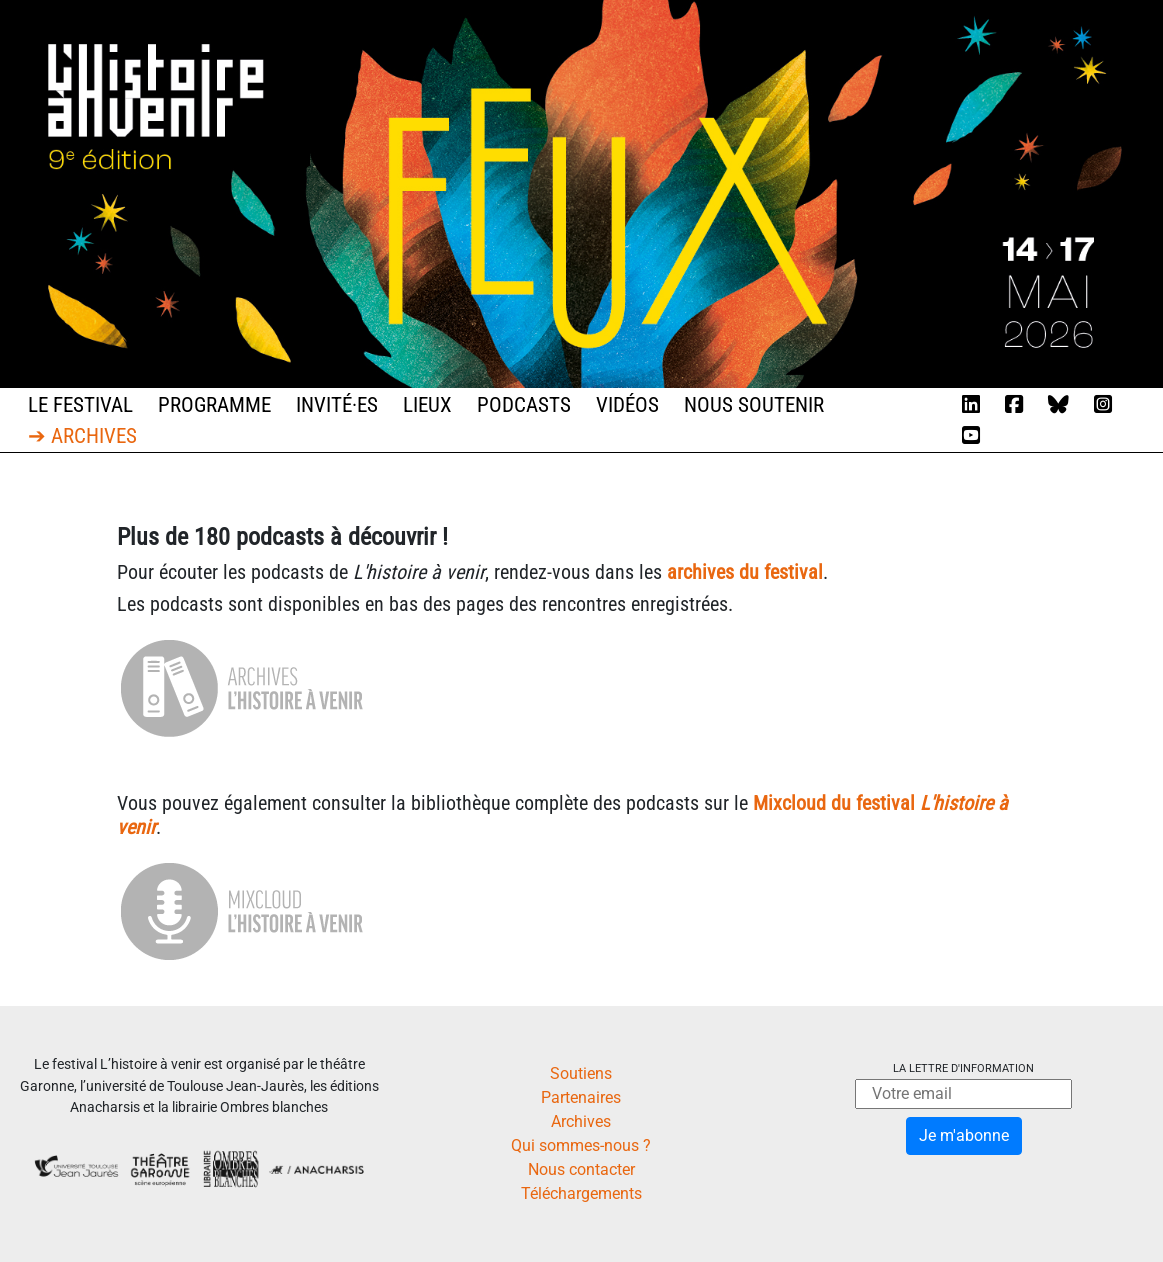  Describe the element at coordinates (581, 1121) in the screenshot. I see `Archives` at that location.